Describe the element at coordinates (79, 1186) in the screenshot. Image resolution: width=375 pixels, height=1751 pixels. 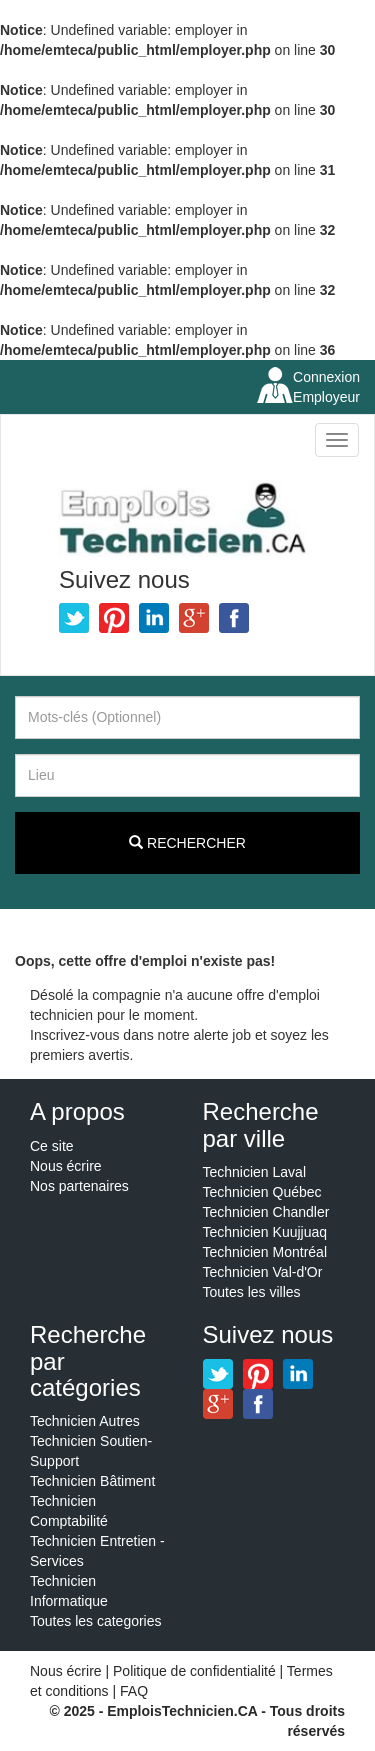
I see `Nos partenaires` at that location.